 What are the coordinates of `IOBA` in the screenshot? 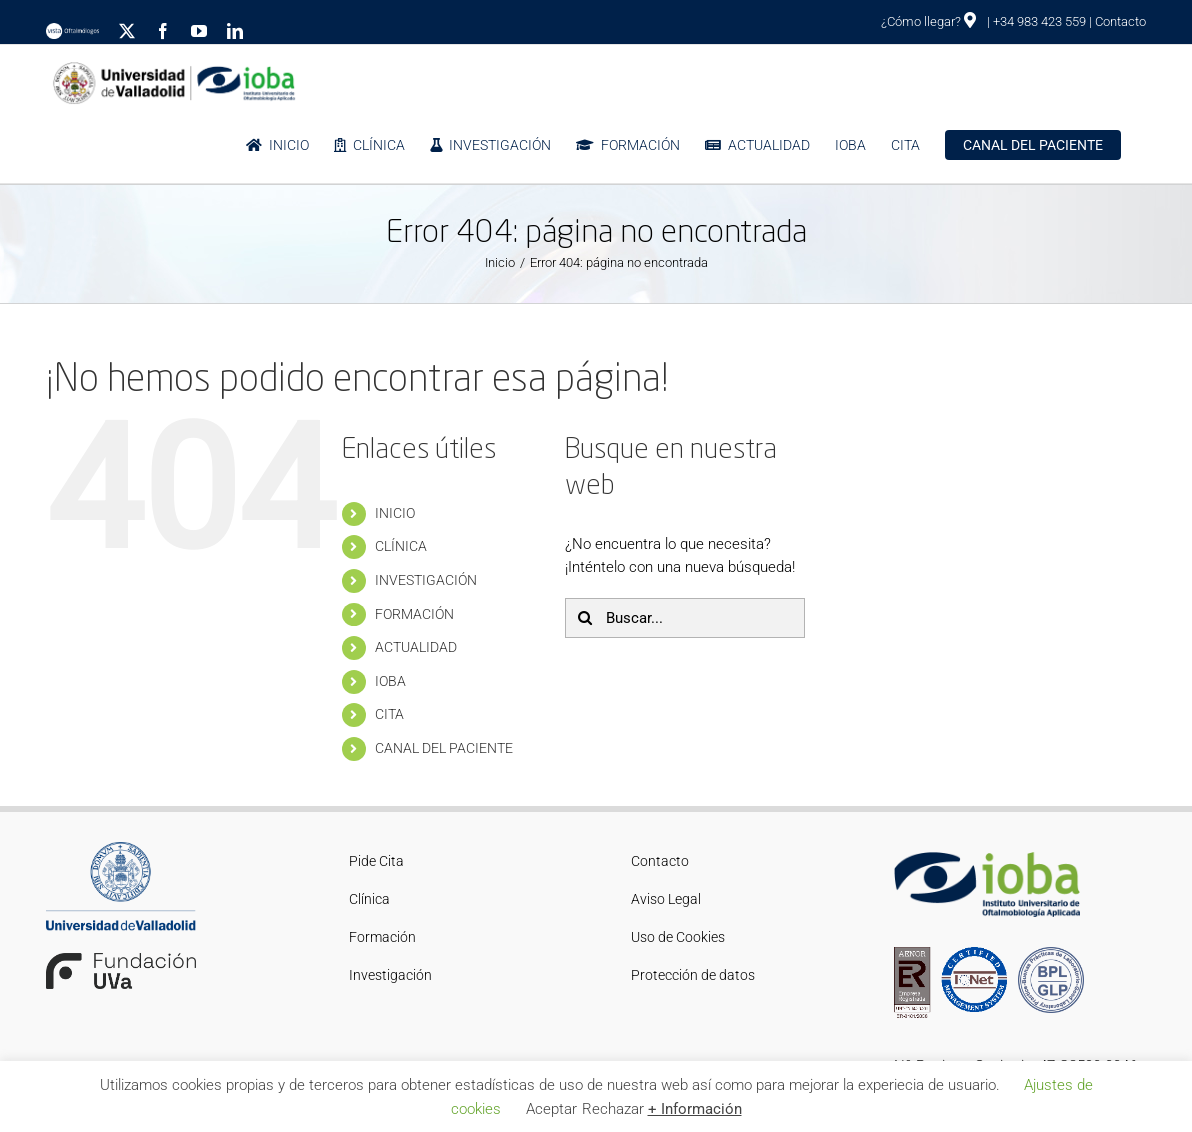 It's located at (390, 681).